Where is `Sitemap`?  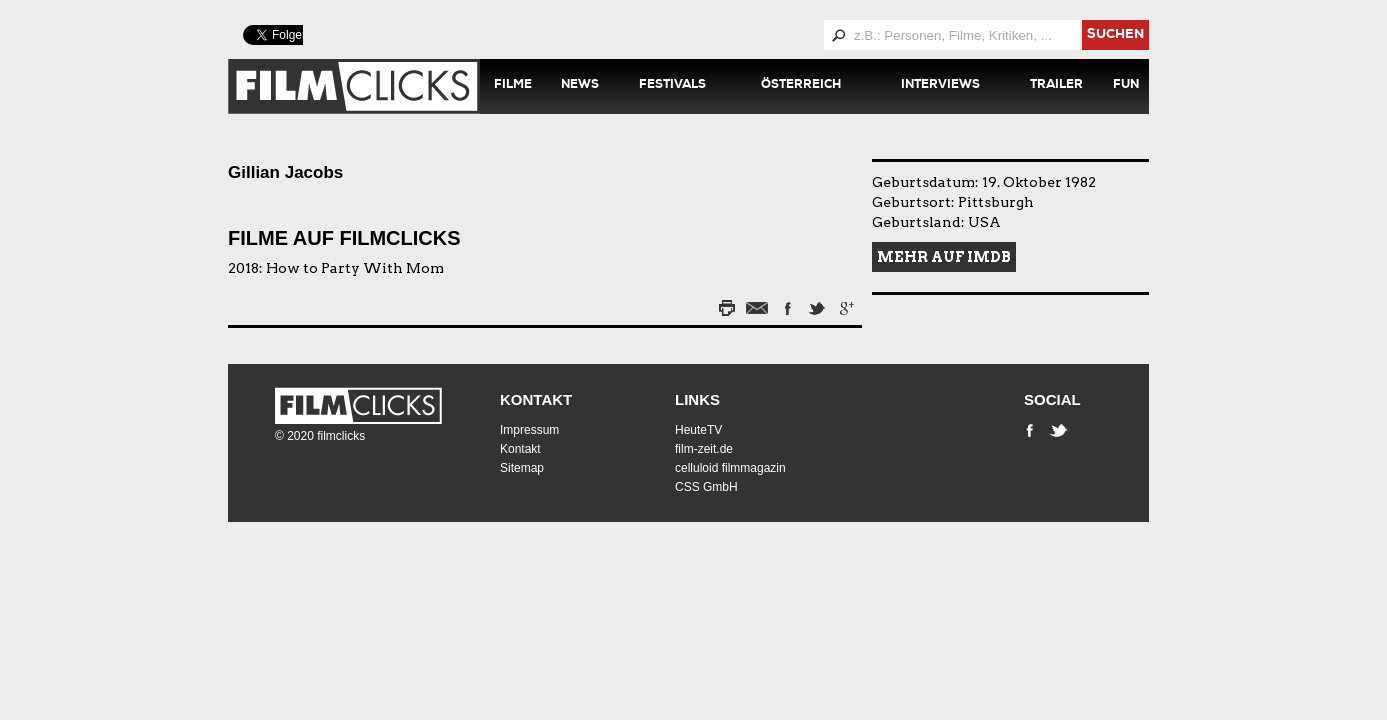
Sitemap is located at coordinates (522, 468).